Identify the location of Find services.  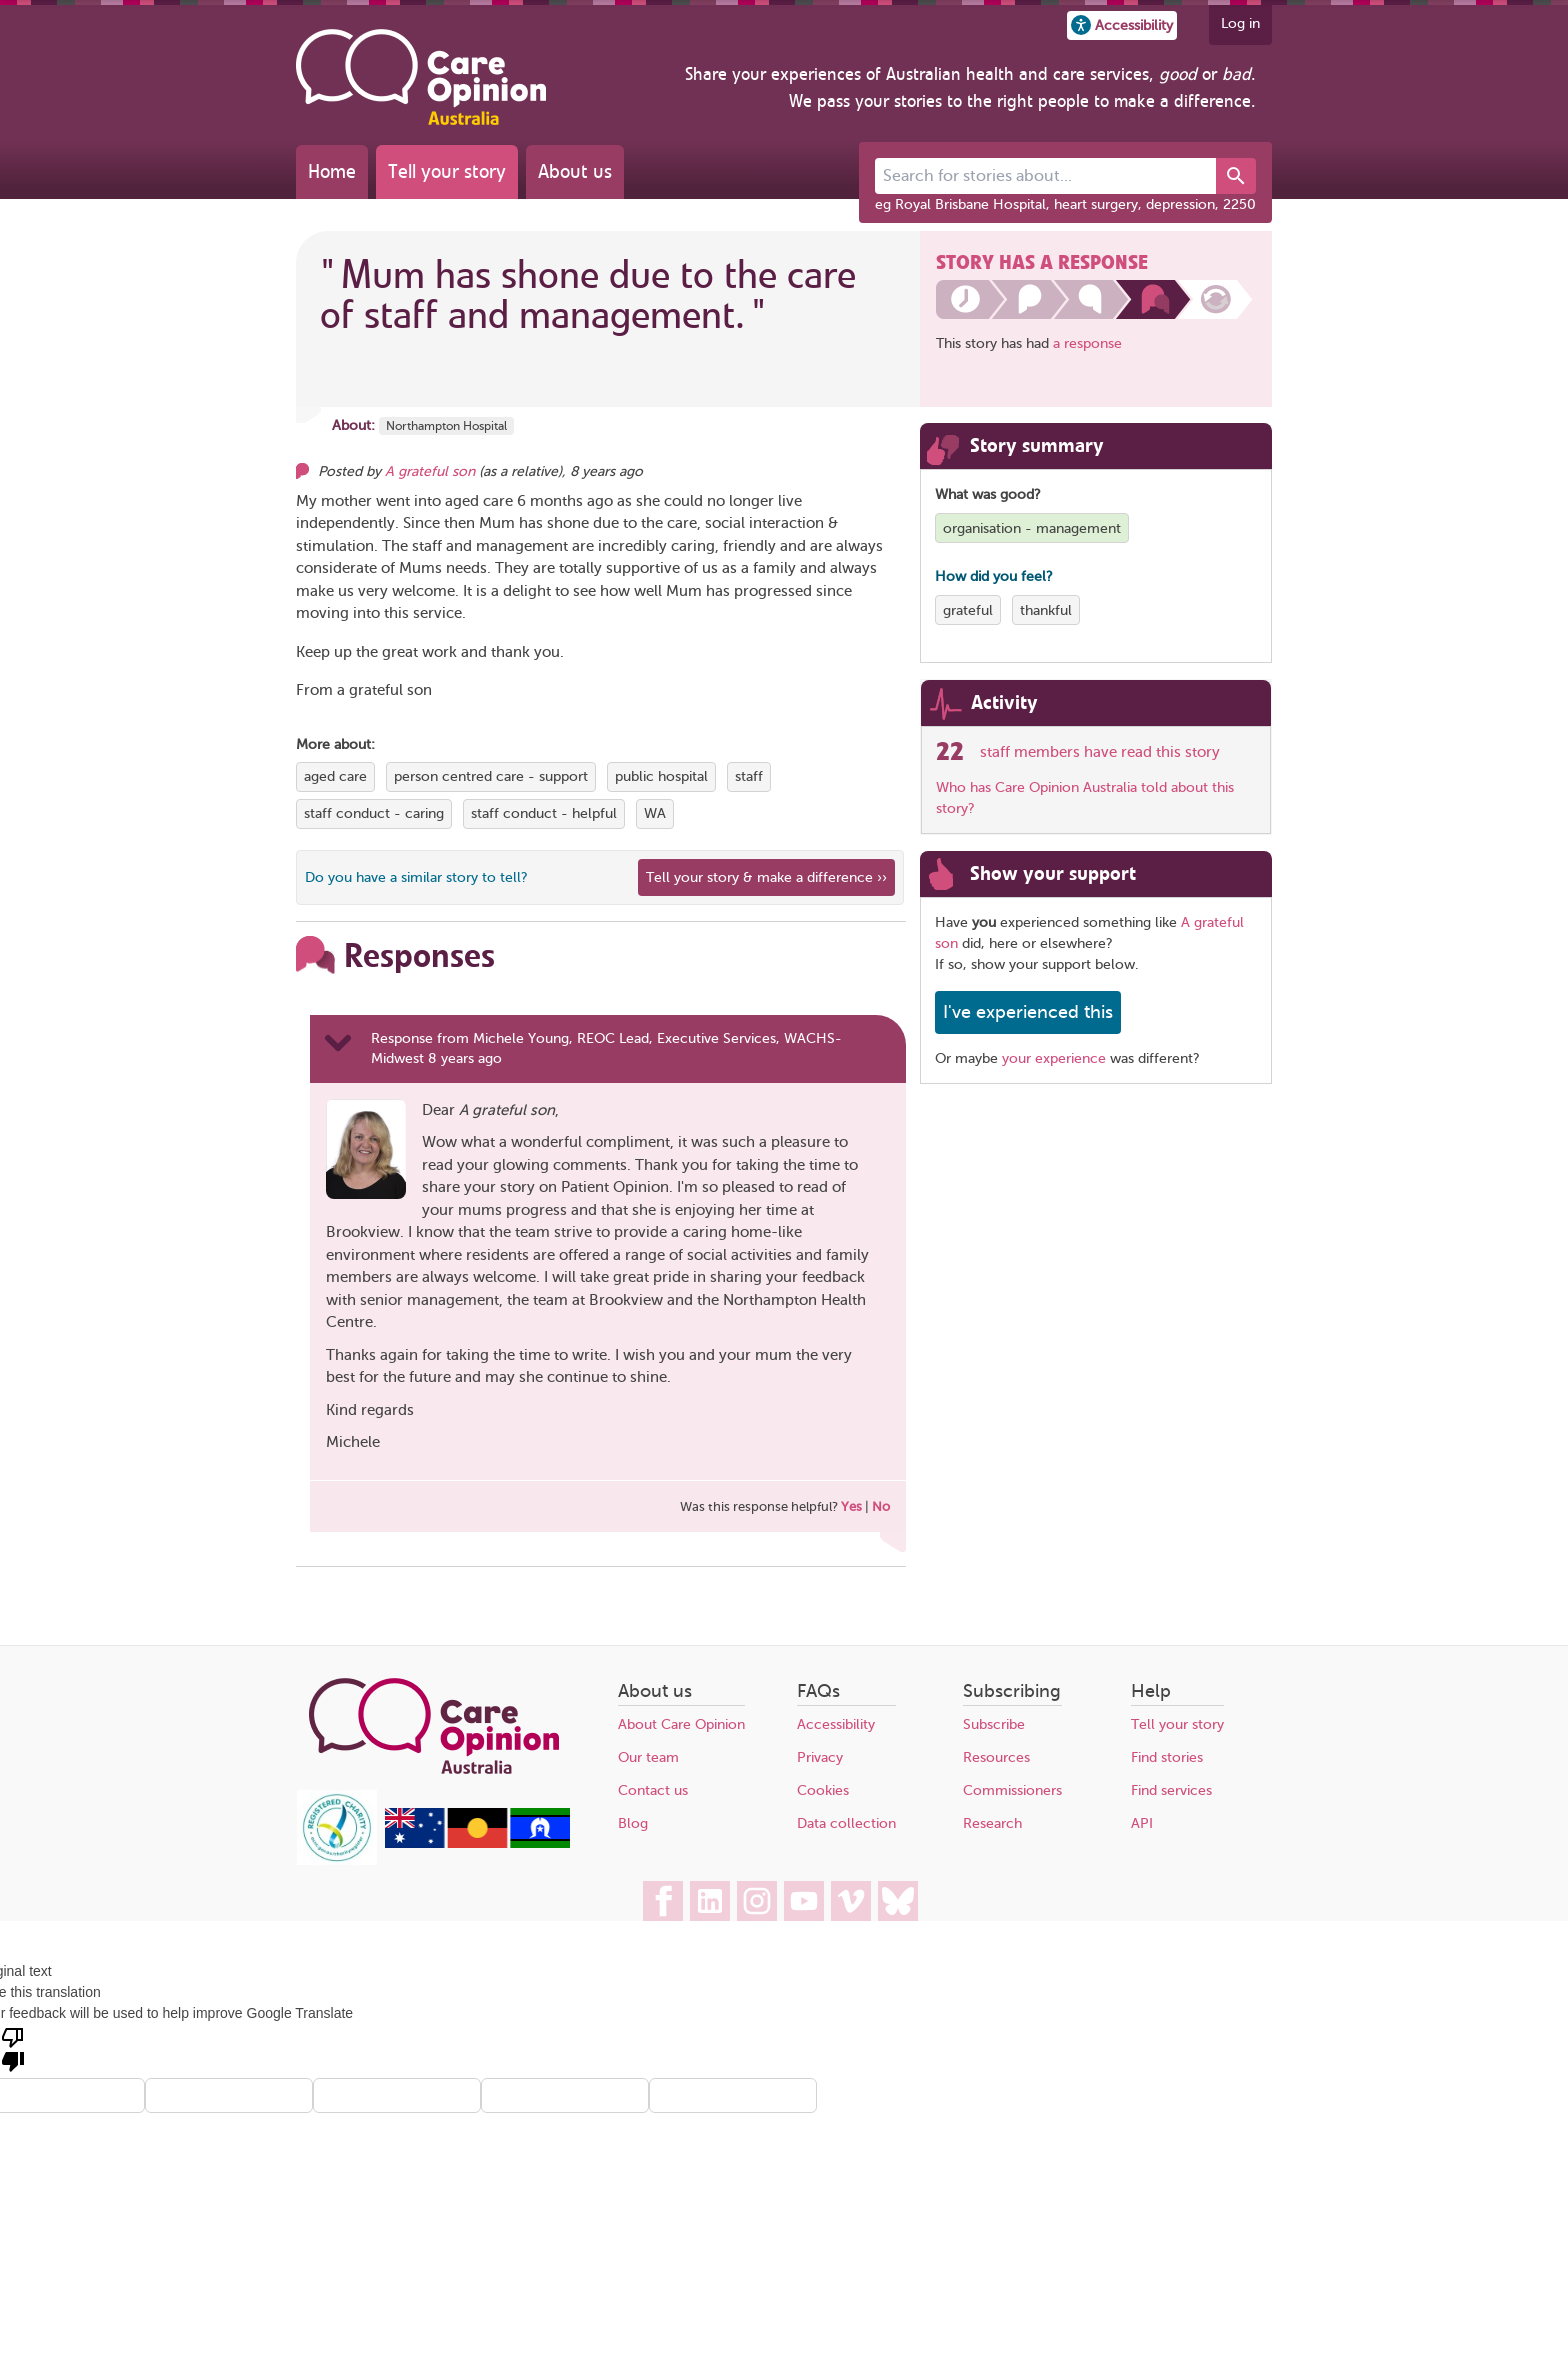
(1171, 1790).